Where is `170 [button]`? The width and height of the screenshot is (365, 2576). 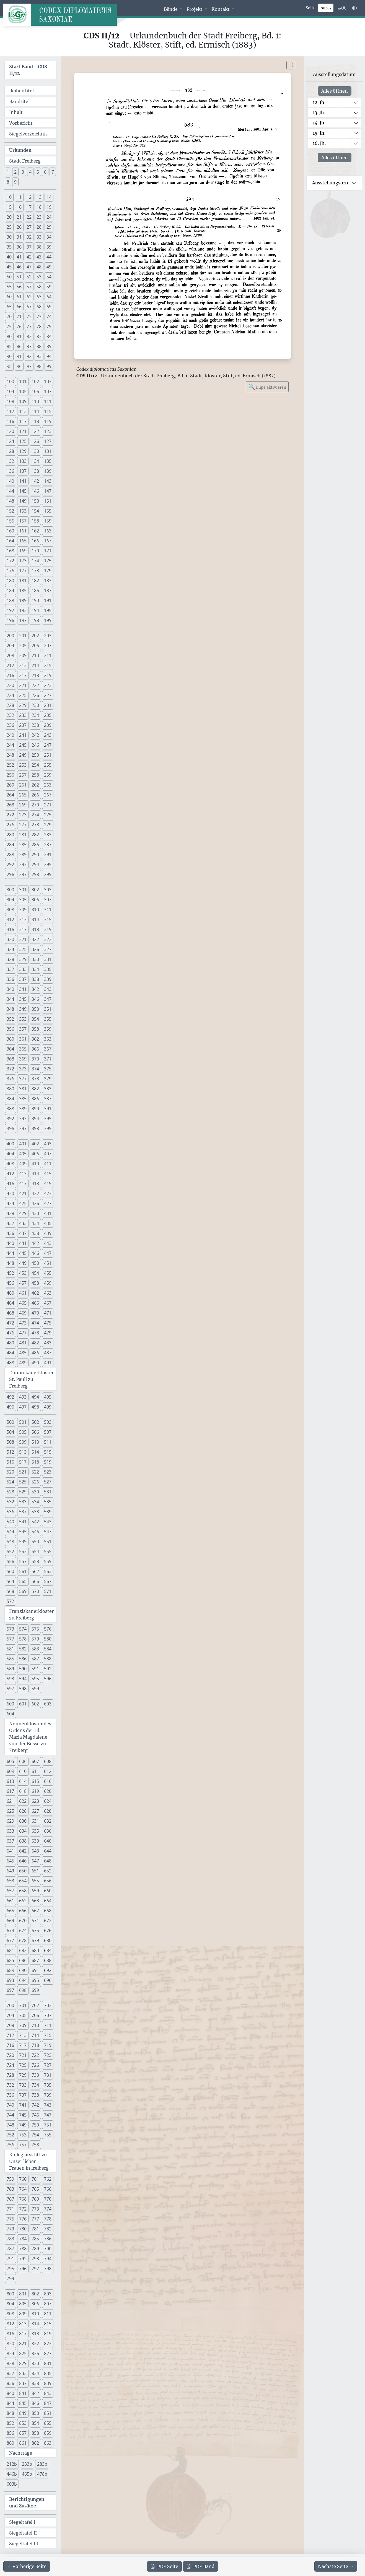 170 [button] is located at coordinates (35, 551).